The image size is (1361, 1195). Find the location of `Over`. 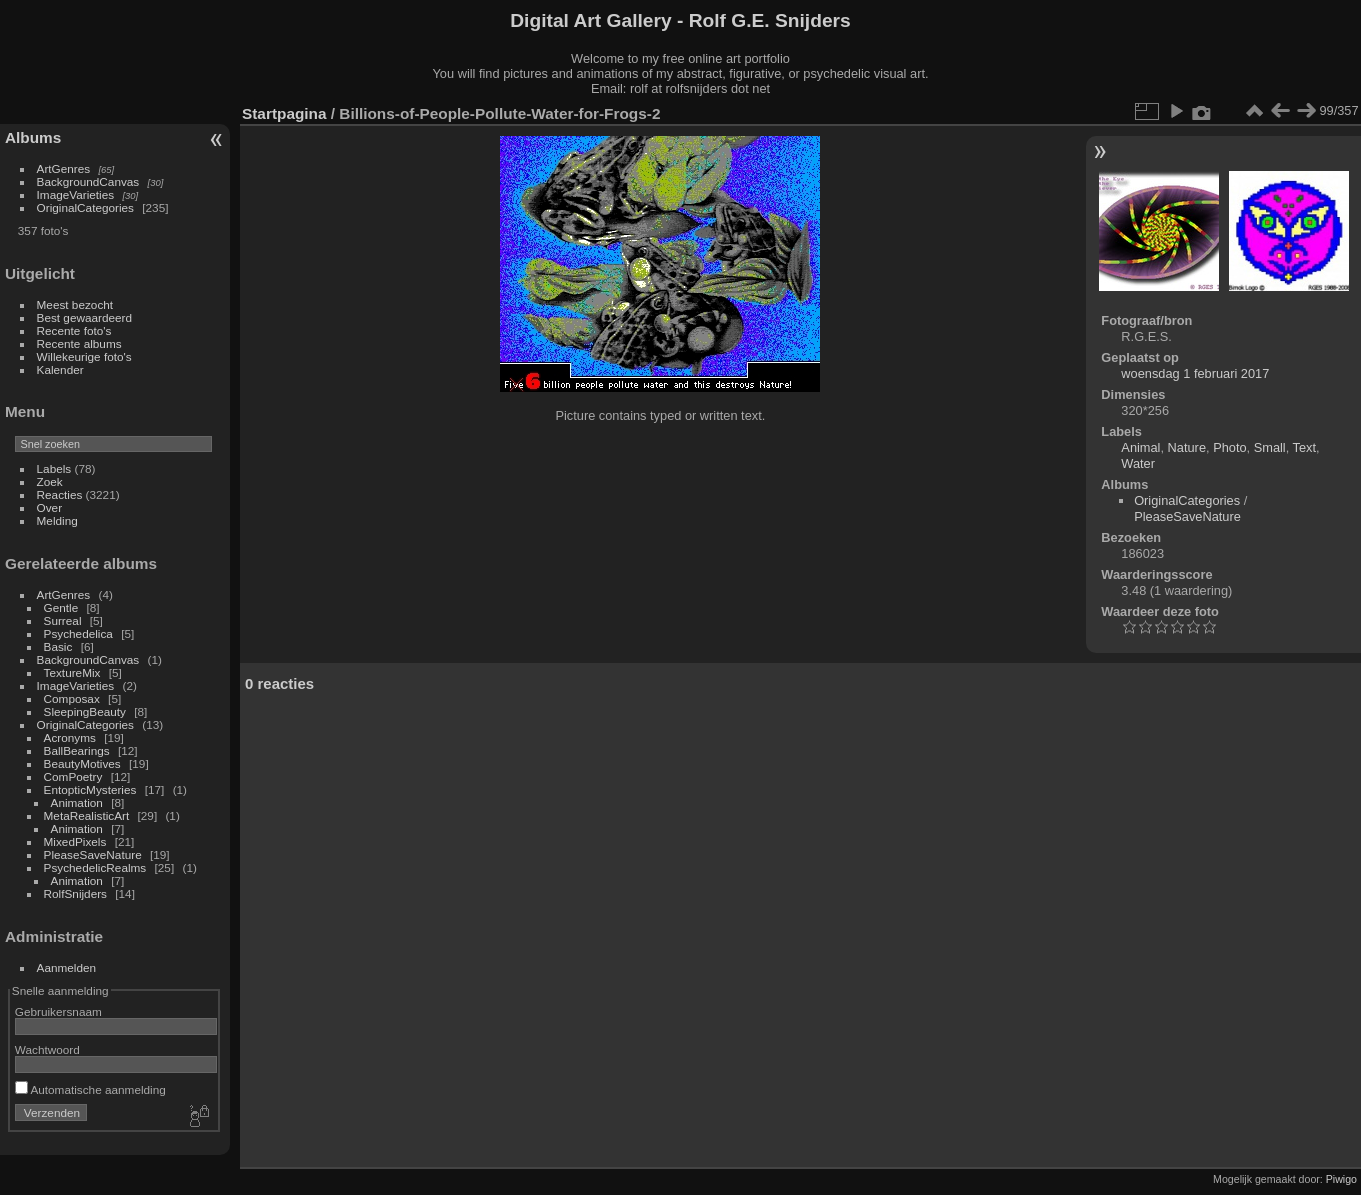

Over is located at coordinates (50, 507).